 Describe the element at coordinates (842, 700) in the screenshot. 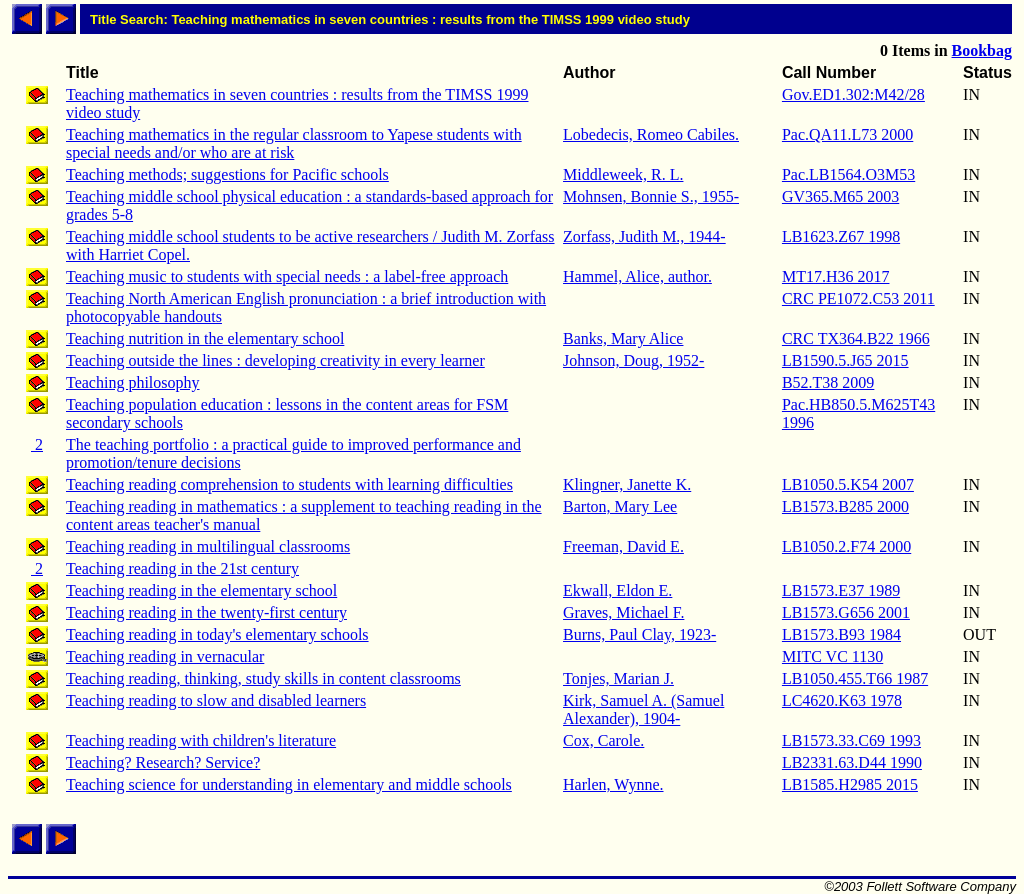

I see `LC4620.K63 1978` at that location.